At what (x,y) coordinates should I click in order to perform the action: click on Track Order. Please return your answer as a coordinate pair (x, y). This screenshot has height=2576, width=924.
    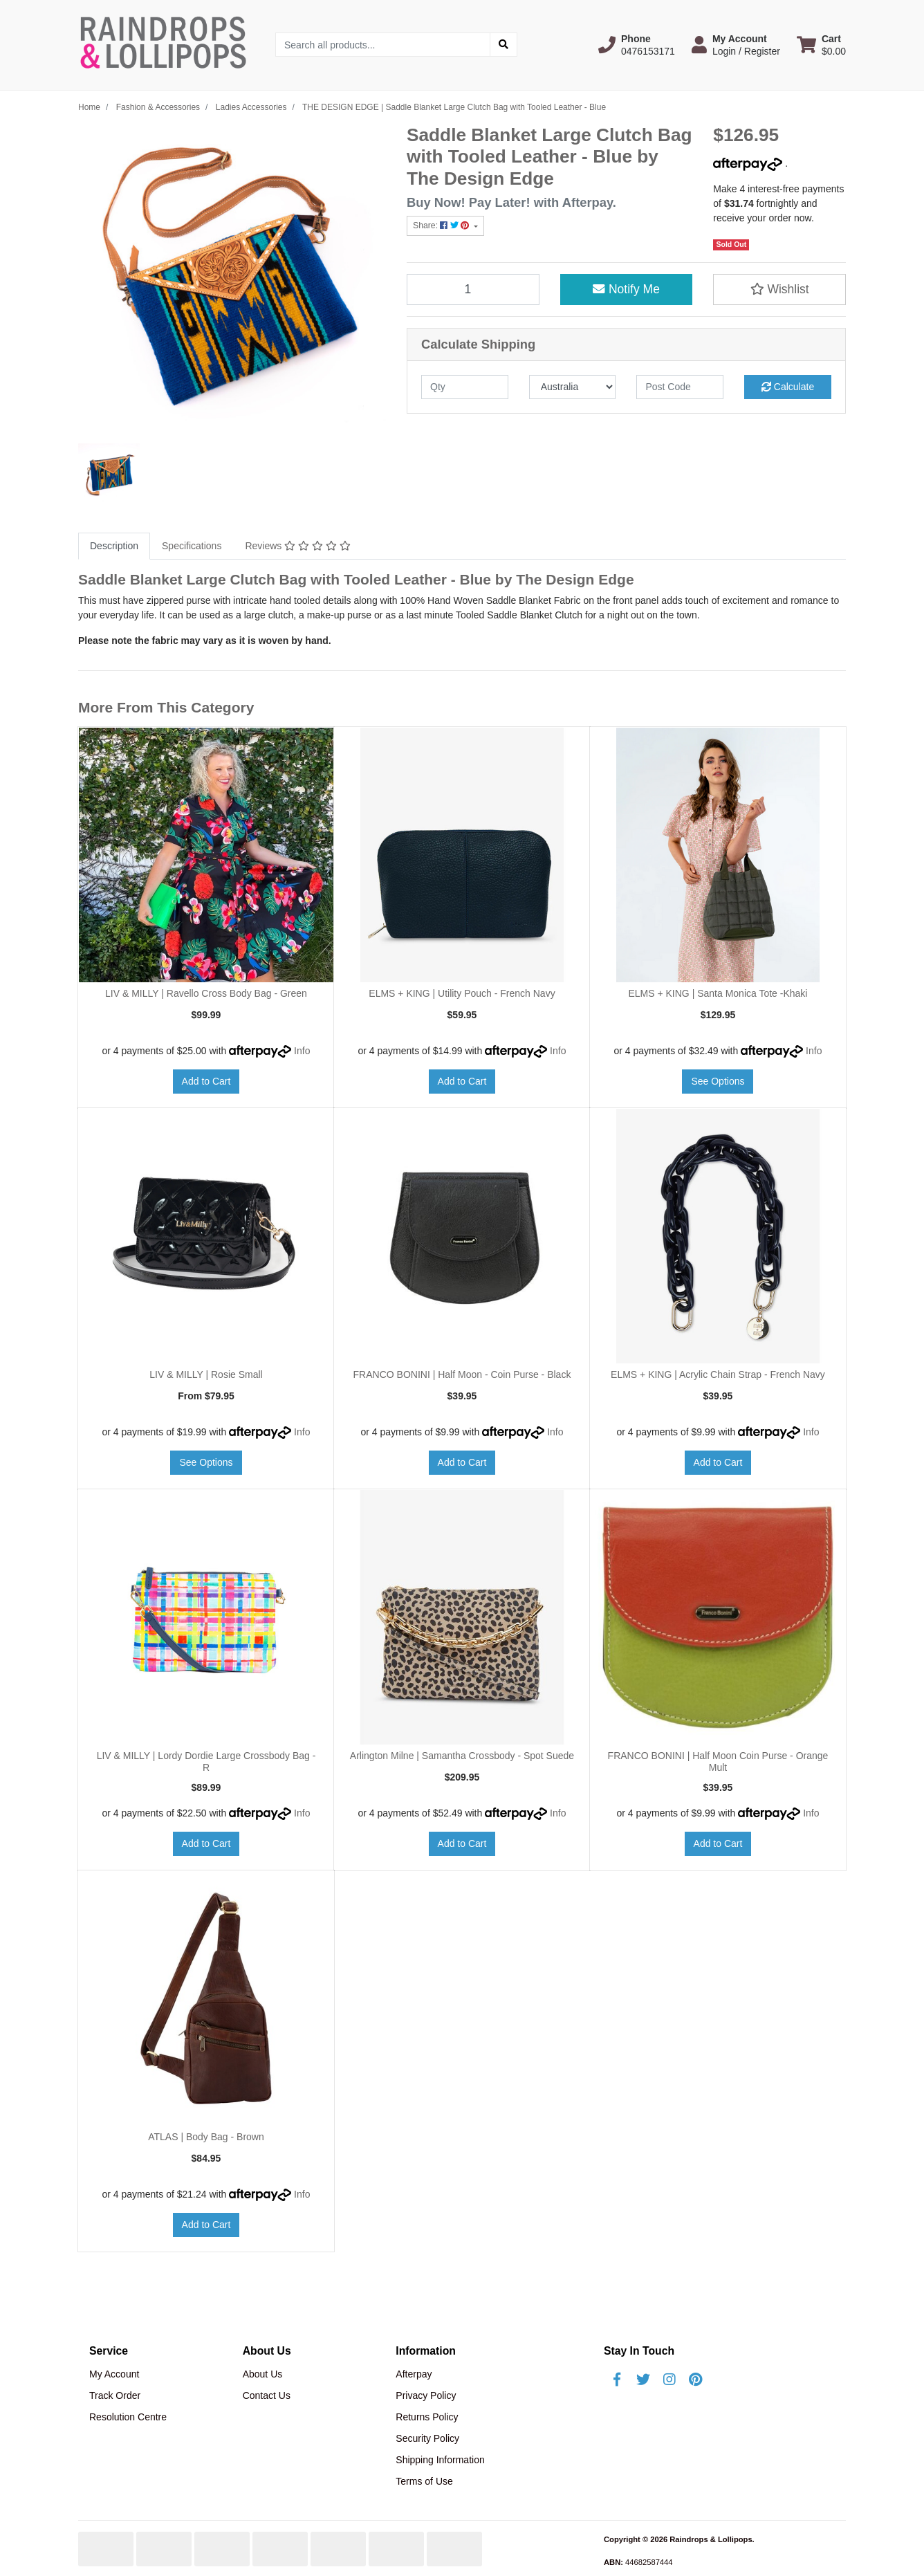
    Looking at the image, I should click on (114, 2395).